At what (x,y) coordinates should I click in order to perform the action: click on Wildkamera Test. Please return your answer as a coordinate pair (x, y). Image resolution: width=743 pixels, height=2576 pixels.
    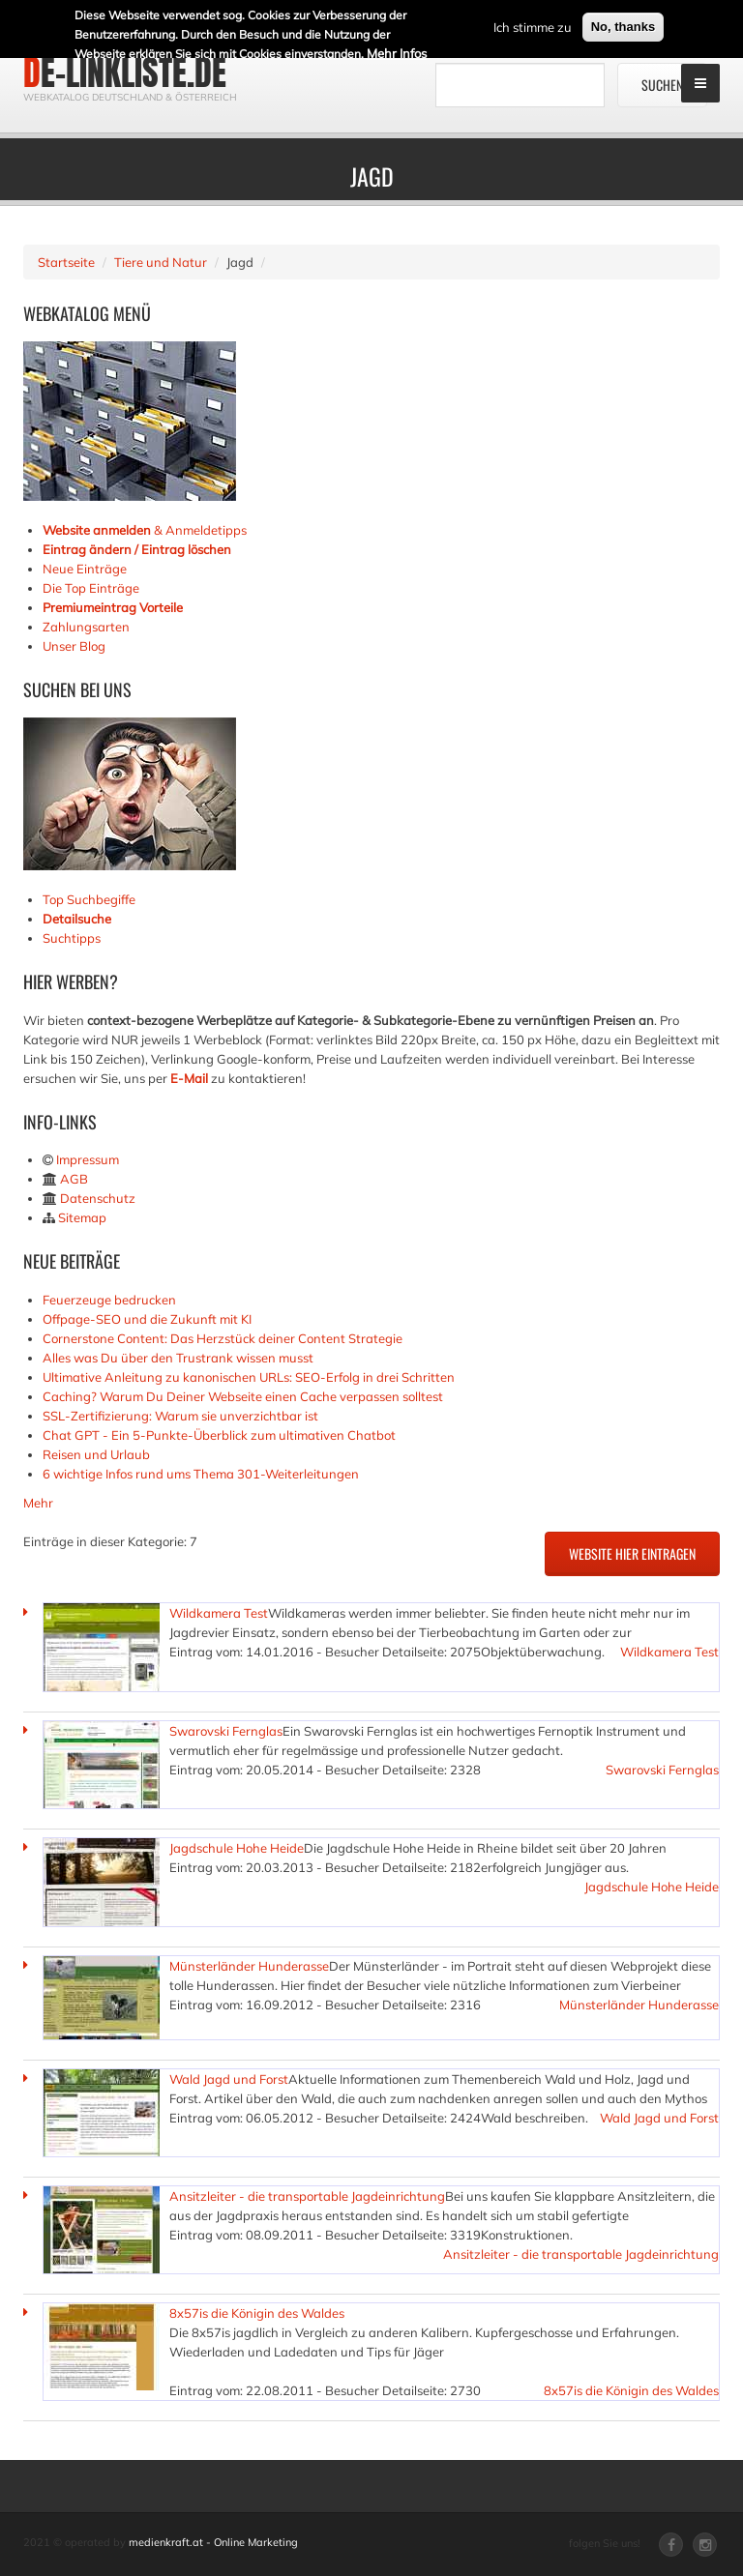
    Looking at the image, I should click on (218, 1613).